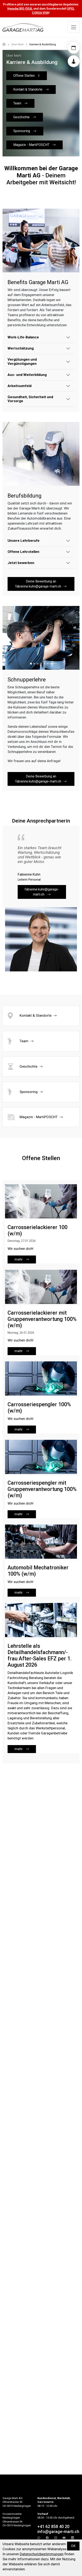 The width and height of the screenshot is (82, 2576). I want to click on Sponsoring, so click(22, 131).